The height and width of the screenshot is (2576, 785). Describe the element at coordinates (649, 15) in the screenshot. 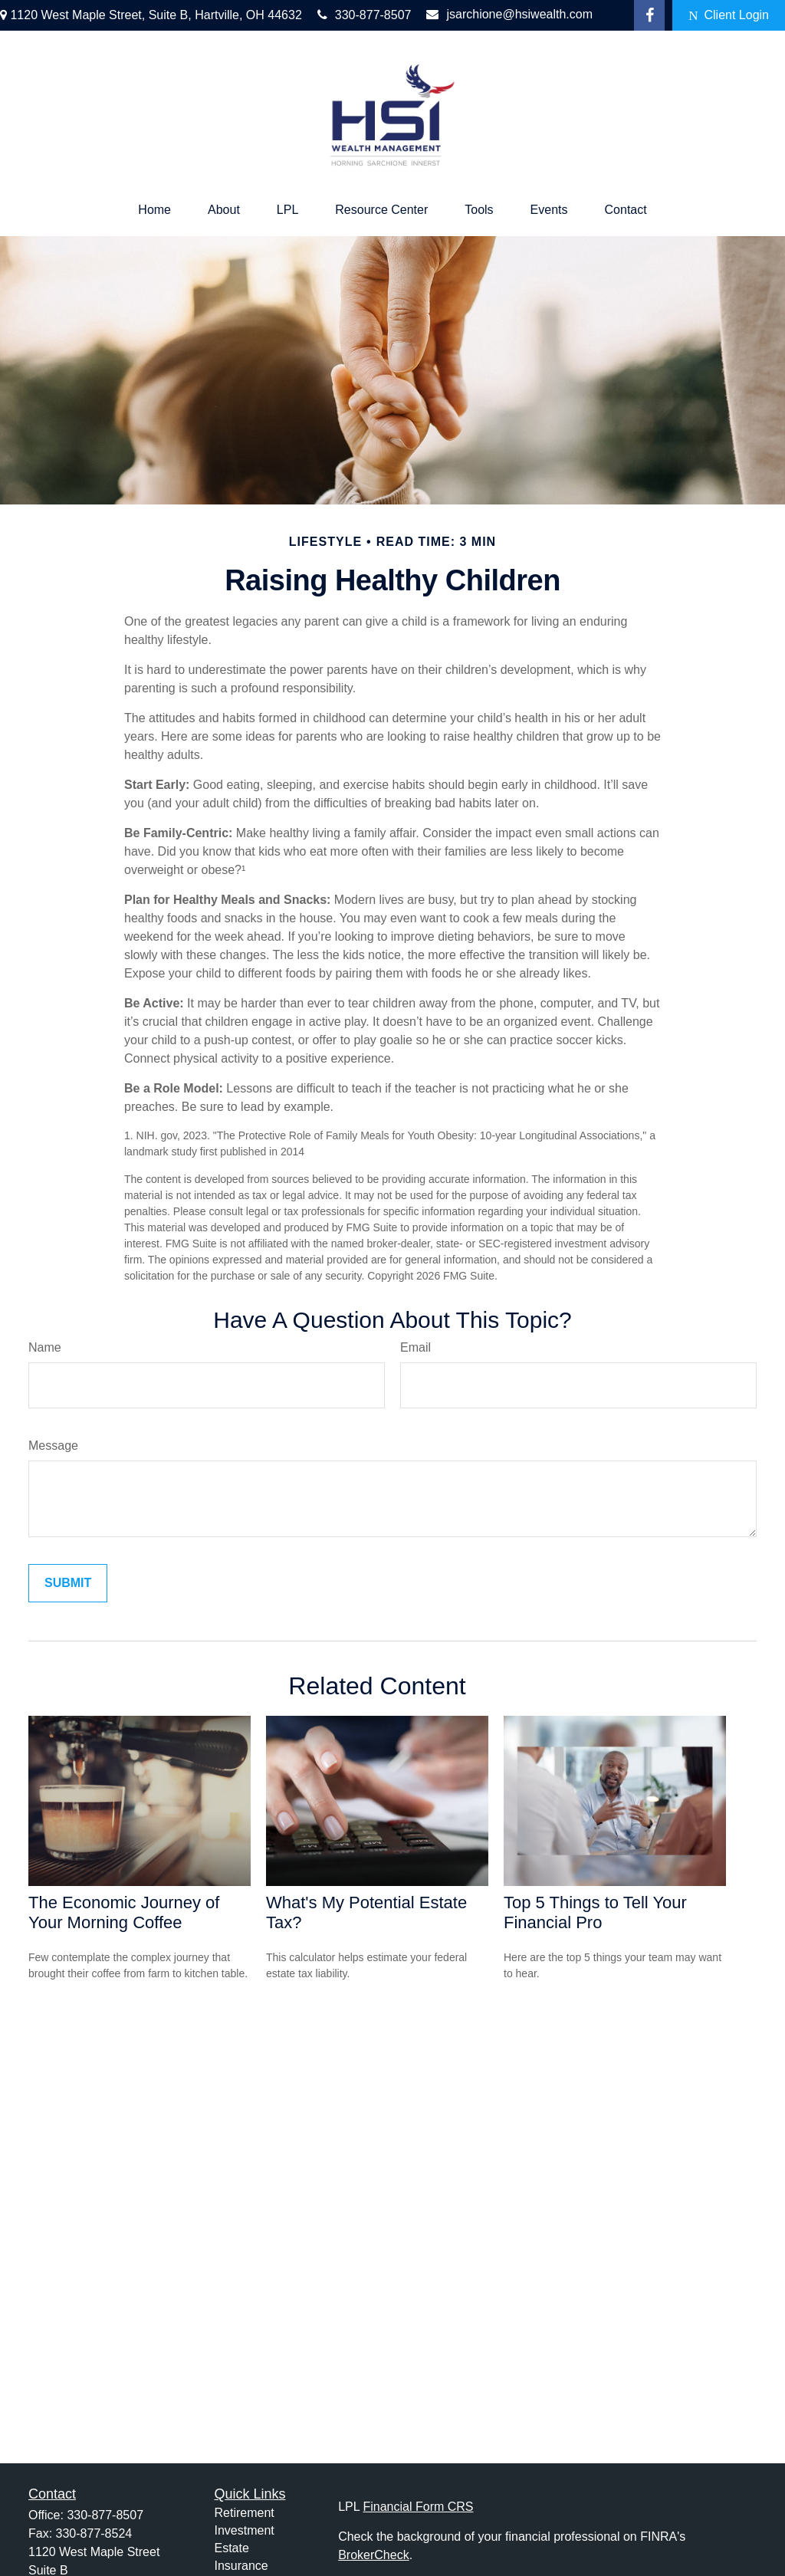

I see `[Facebook]` at that location.